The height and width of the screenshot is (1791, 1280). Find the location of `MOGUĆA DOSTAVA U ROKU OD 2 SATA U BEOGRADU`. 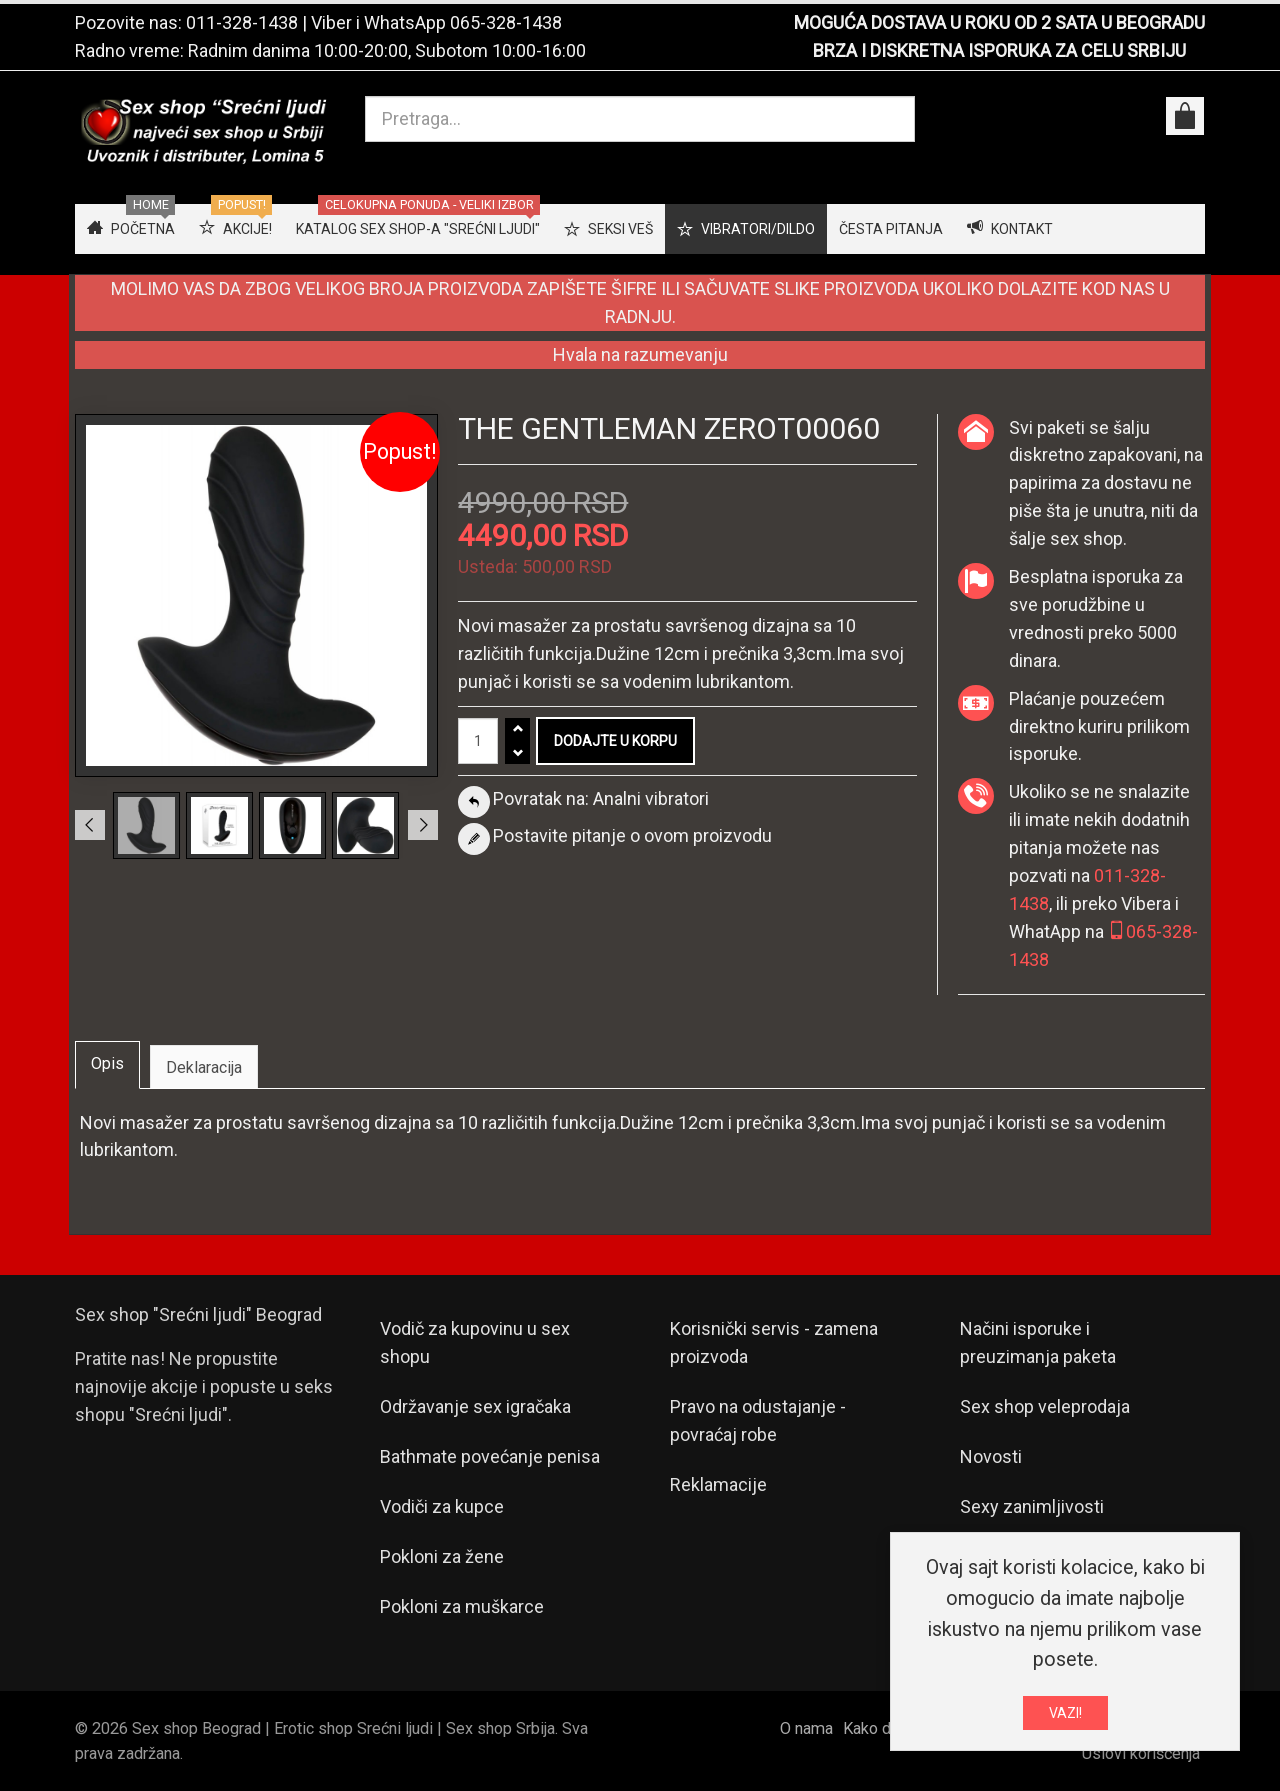

MOGUĆA DOSTAVA U ROKU OD 2 SATA U BEOGRADU is located at coordinates (999, 22).